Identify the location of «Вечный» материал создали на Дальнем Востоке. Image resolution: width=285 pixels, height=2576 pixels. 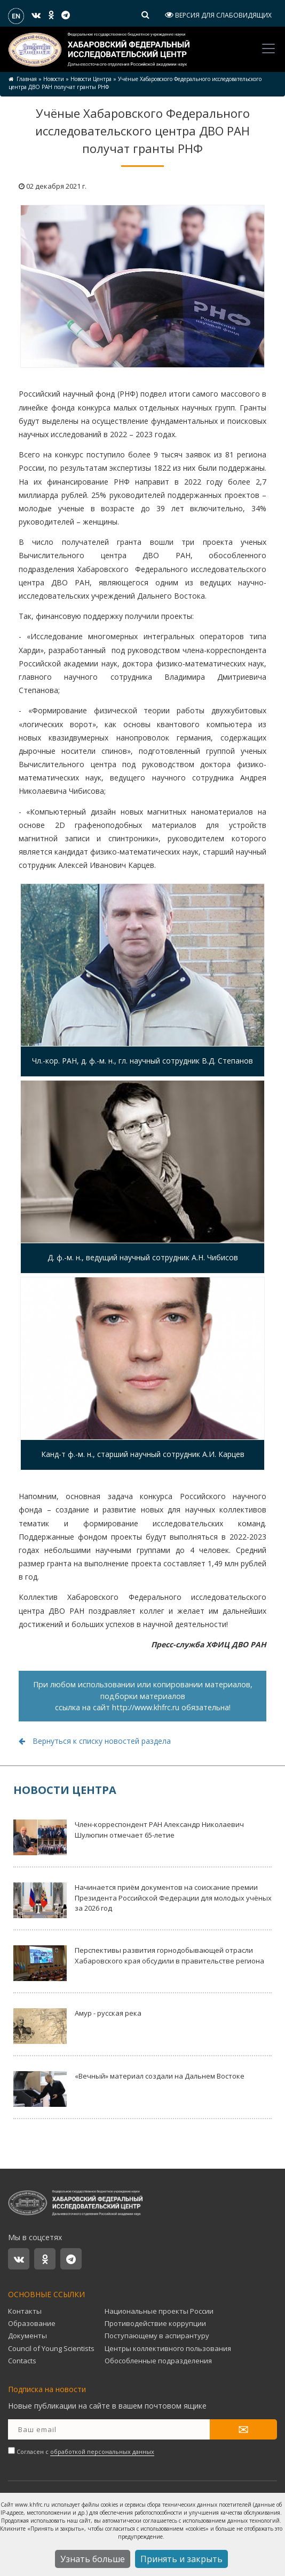
(128, 2089).